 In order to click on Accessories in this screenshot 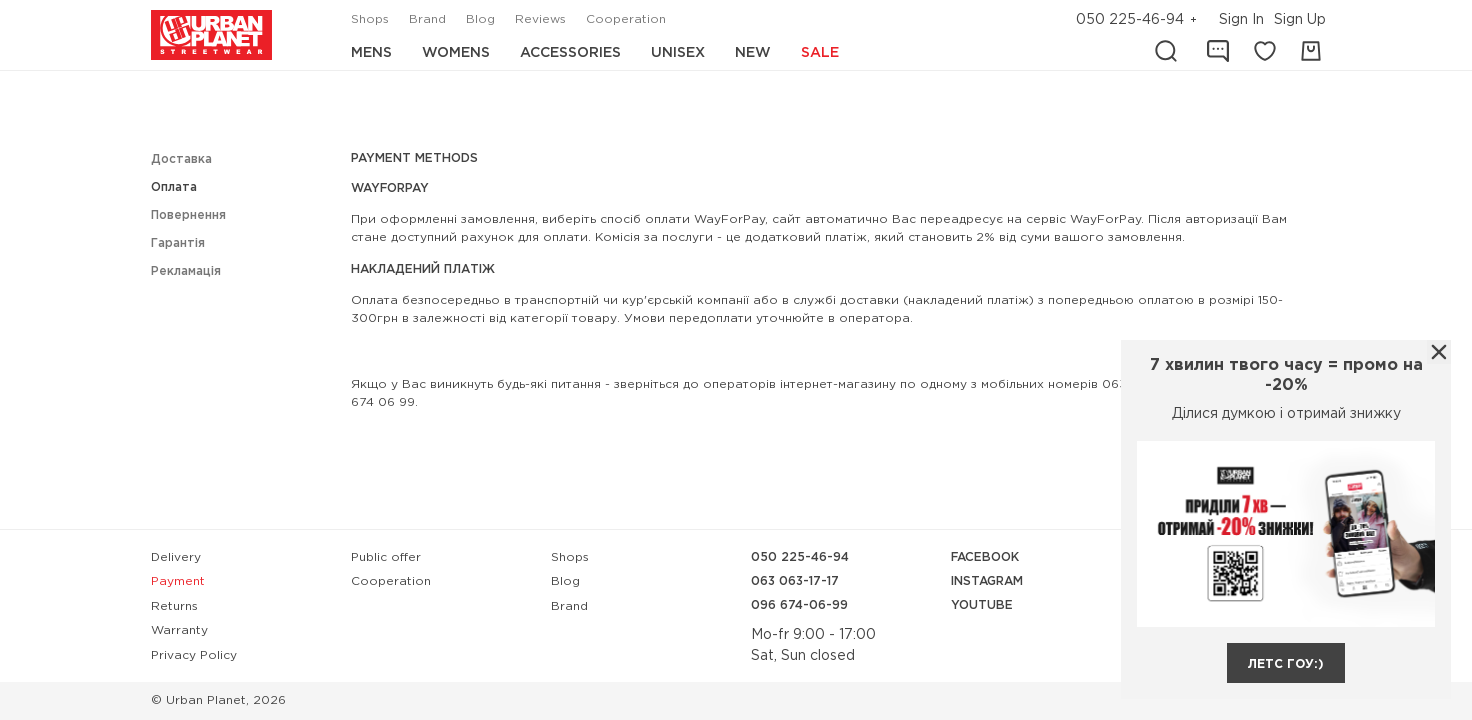, I will do `click(570, 53)`.